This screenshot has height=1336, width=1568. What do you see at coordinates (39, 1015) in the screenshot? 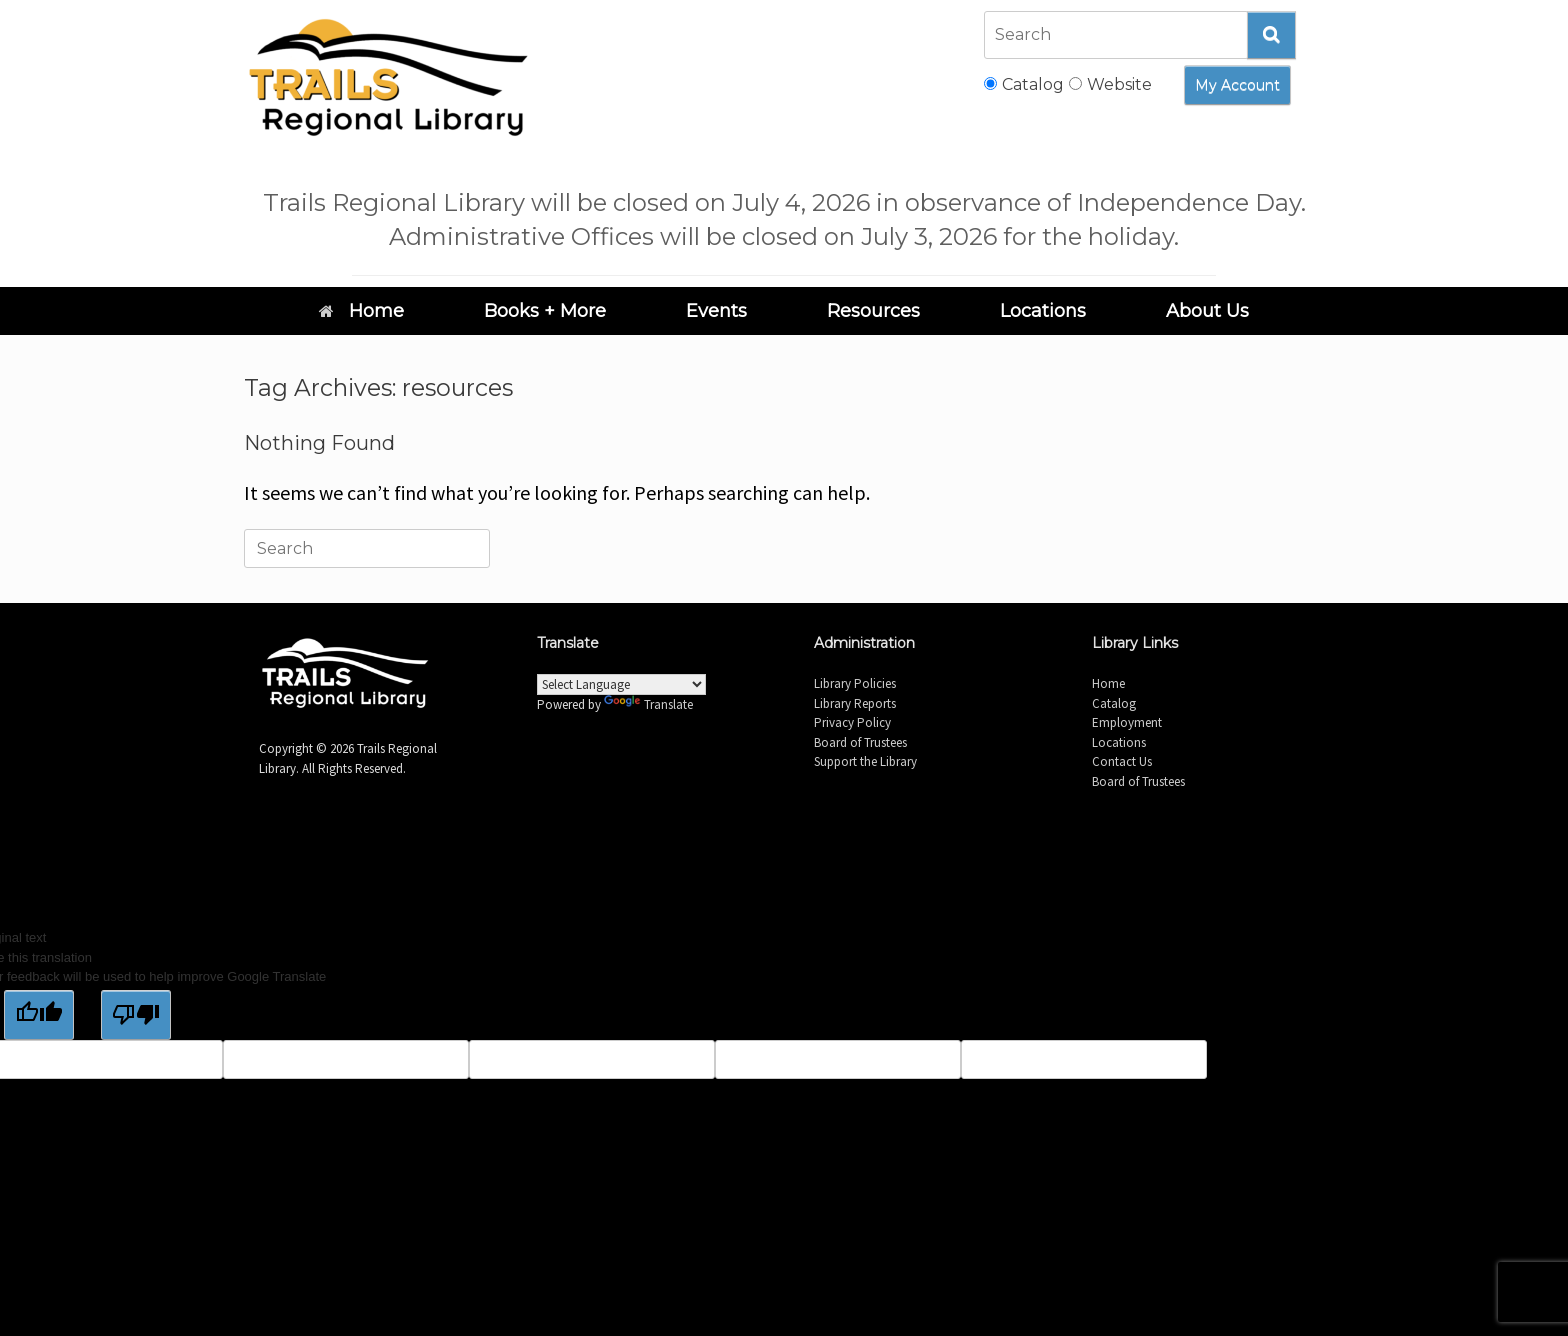
I see `[Good translation]` at bounding box center [39, 1015].